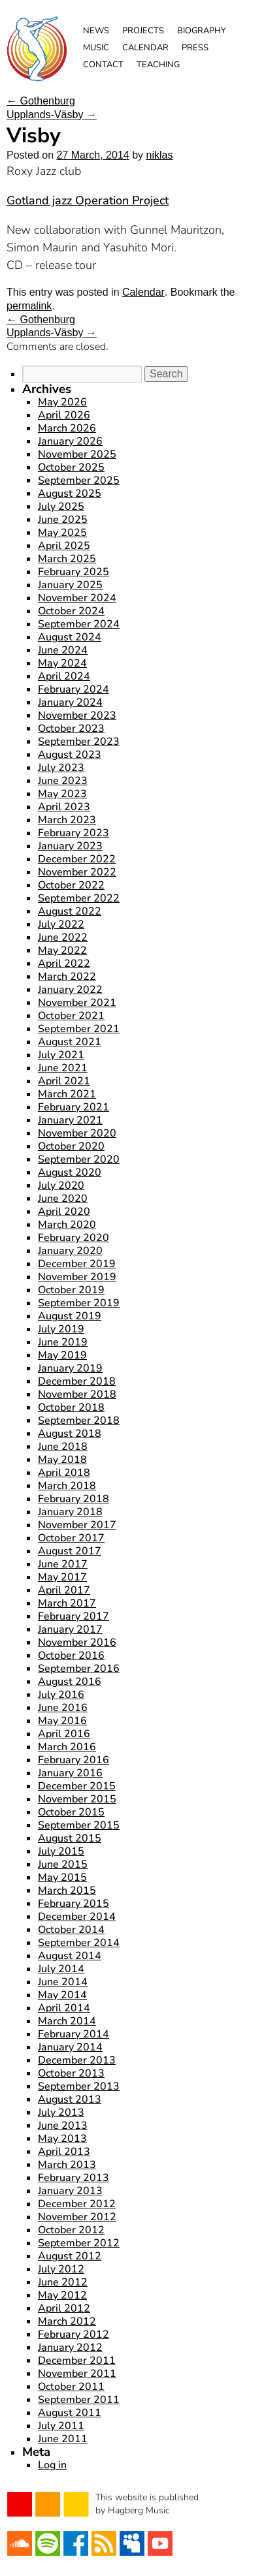  I want to click on Gothenburg, so click(41, 100).